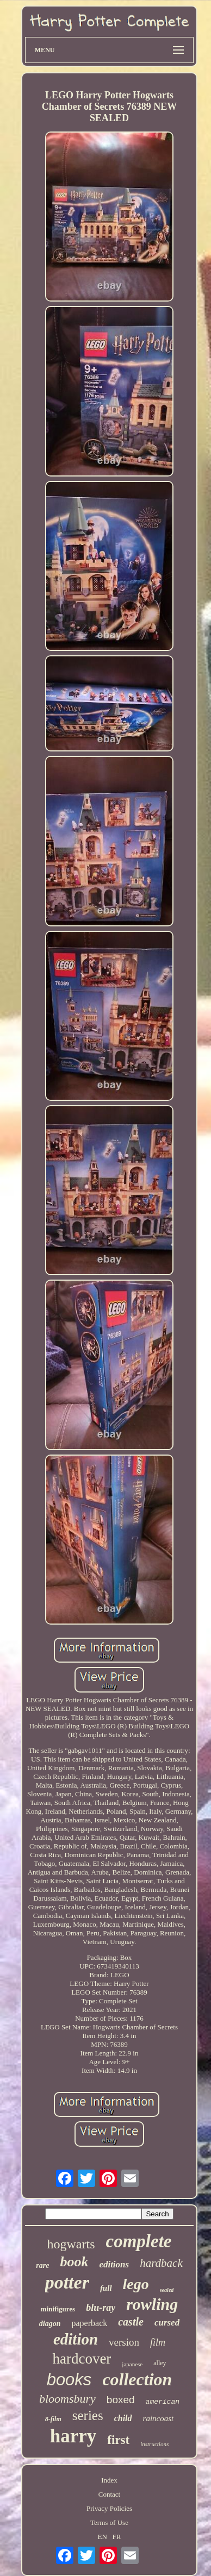  I want to click on rowling, so click(152, 2304).